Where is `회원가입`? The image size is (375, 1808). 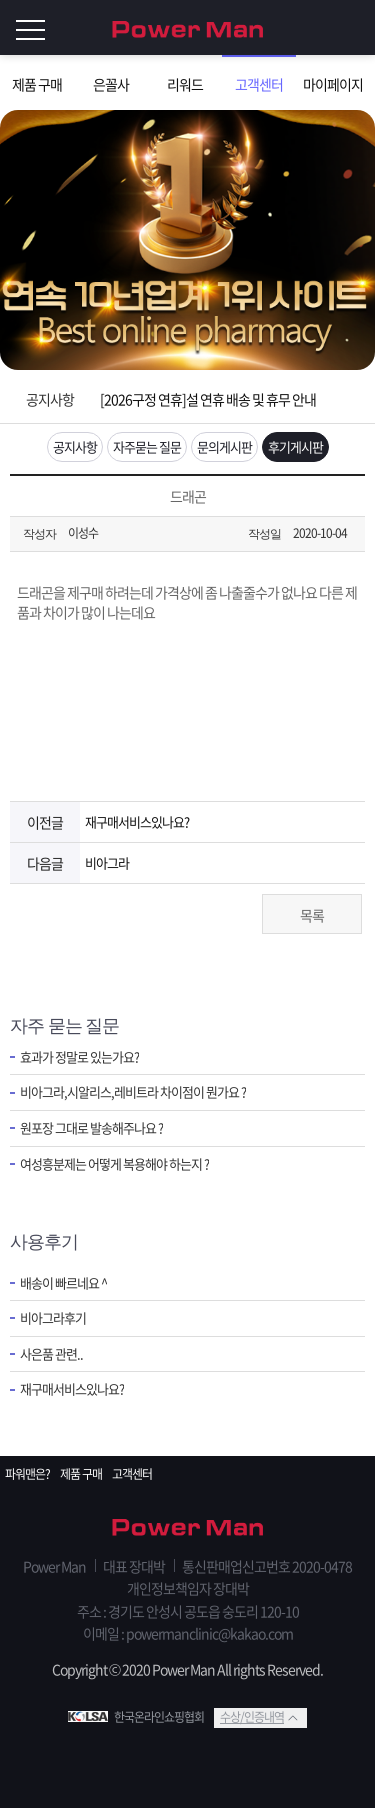 회원가입 is located at coordinates (315, 28).